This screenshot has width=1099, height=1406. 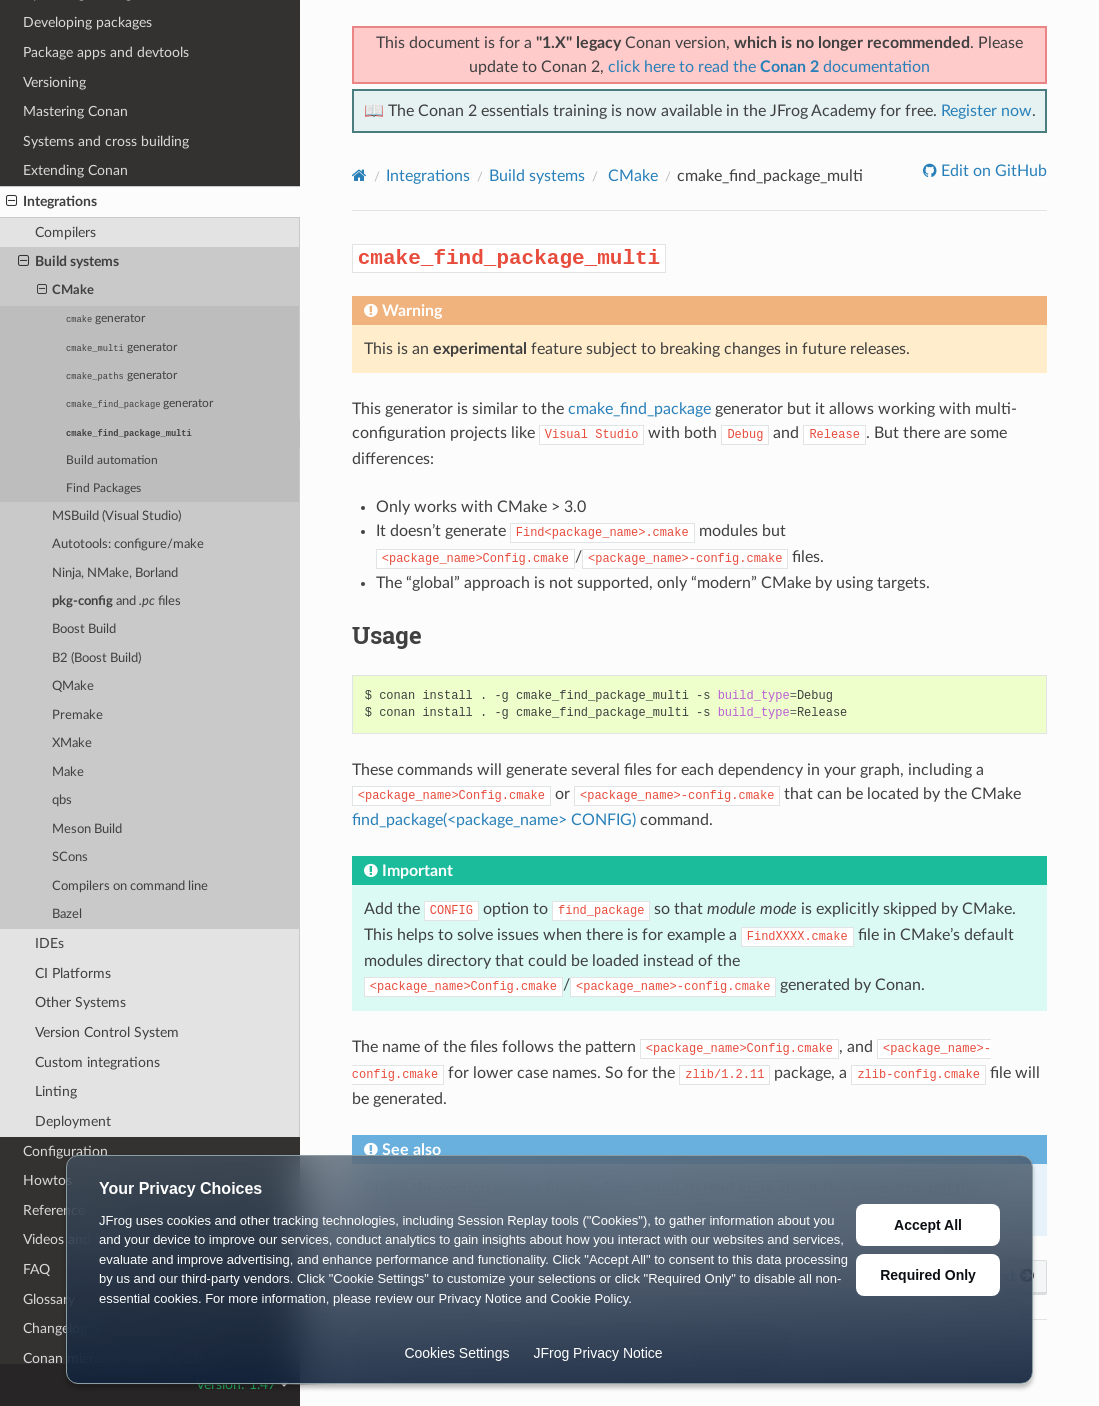 I want to click on Compilers, so click(x=65, y=232).